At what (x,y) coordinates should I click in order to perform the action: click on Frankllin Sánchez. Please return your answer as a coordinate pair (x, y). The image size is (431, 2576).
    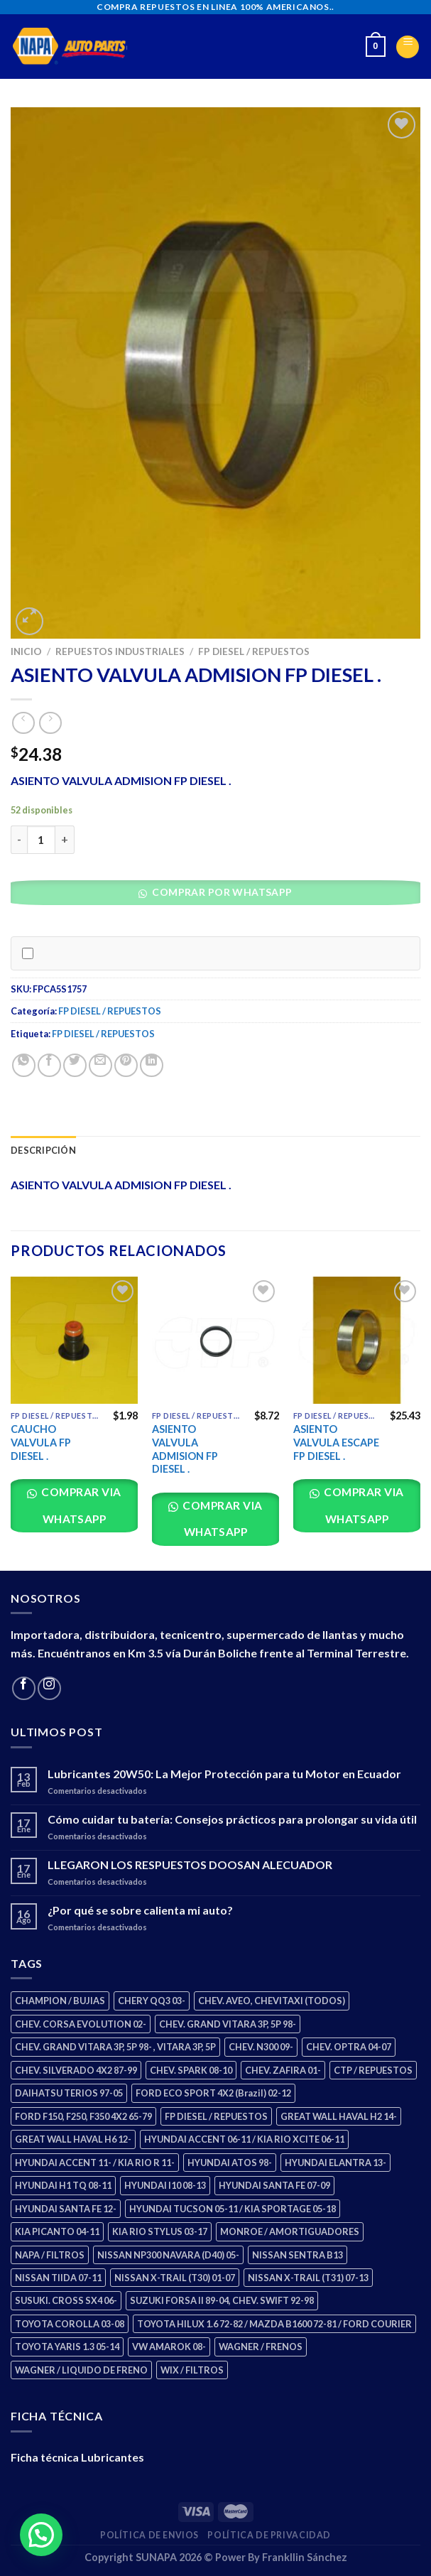
    Looking at the image, I should click on (304, 2557).